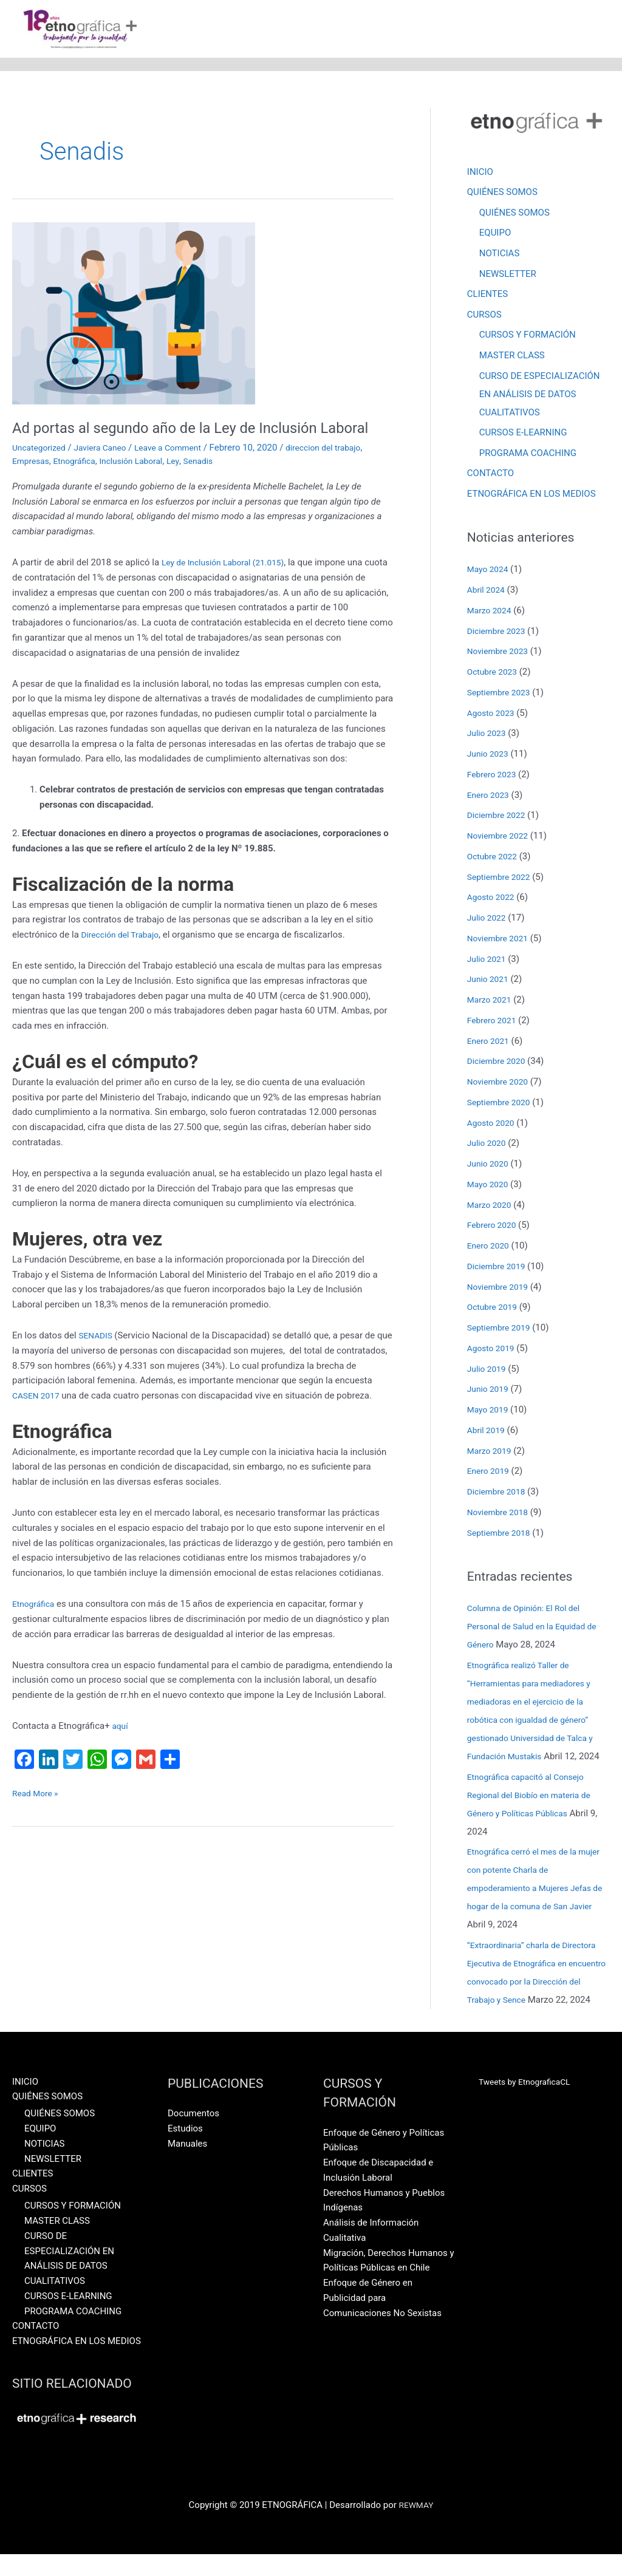 This screenshot has height=2576, width=622. I want to click on Agosto 2019, so click(493, 1351).